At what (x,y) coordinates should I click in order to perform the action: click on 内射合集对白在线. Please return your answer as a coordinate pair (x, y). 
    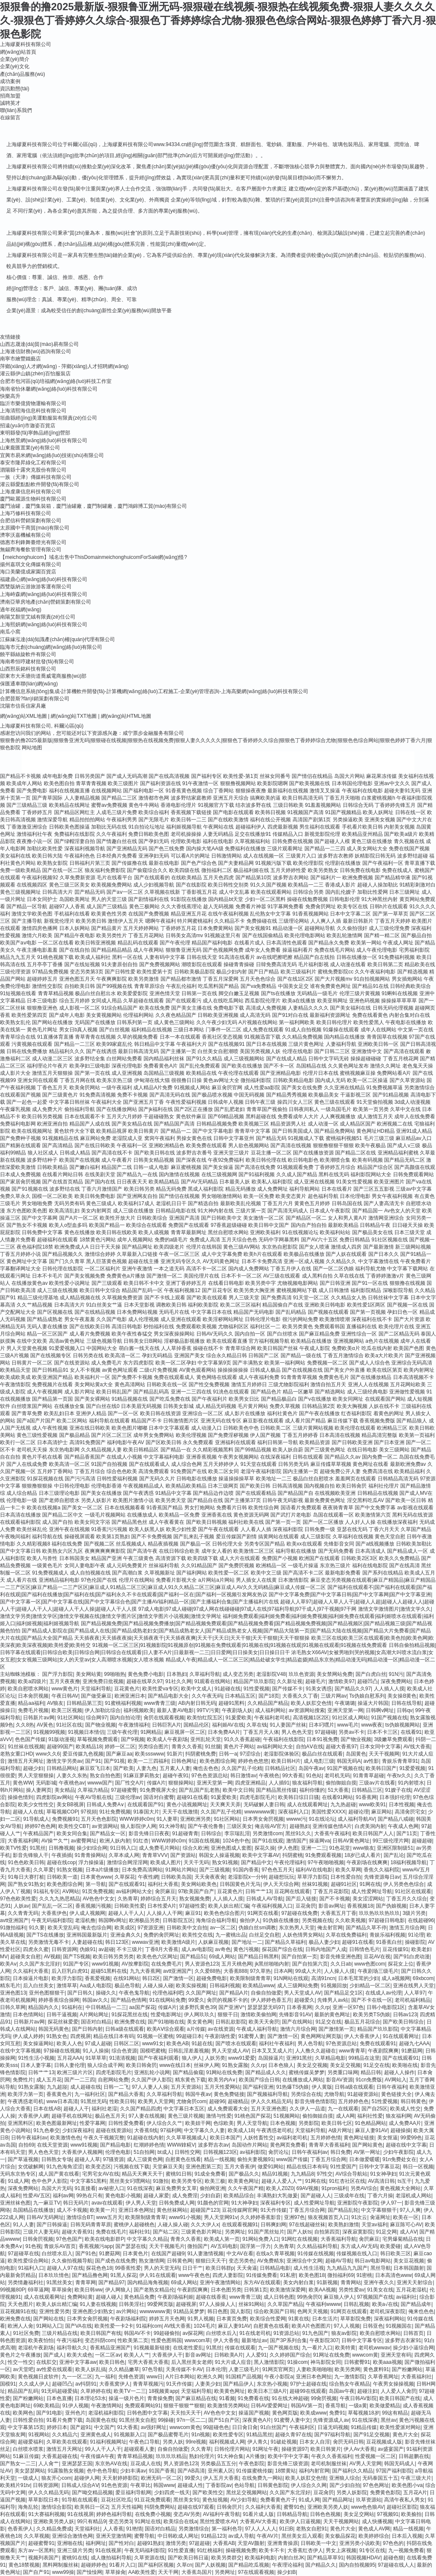
    Looking at the image, I should click on (409, 1015).